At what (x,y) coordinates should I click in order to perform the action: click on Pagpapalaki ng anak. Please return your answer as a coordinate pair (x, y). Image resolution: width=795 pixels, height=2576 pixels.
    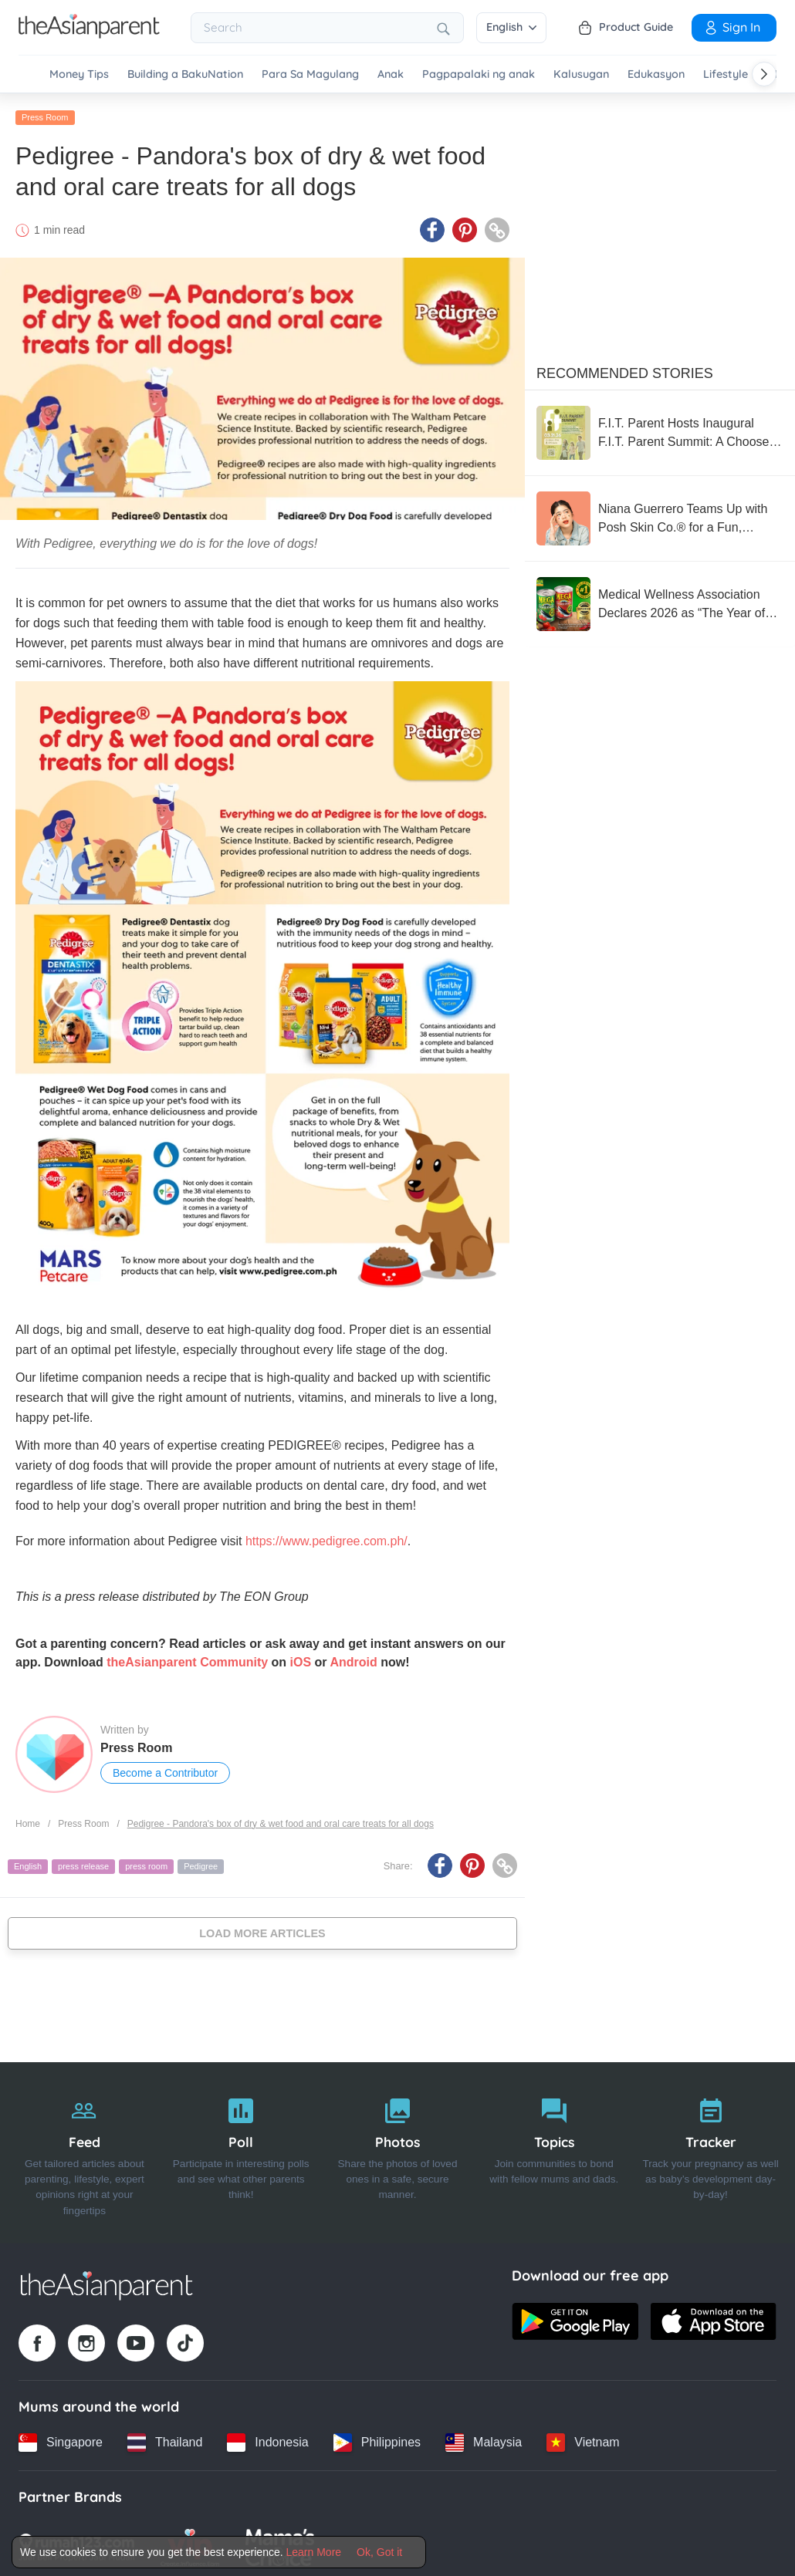
    Looking at the image, I should click on (478, 74).